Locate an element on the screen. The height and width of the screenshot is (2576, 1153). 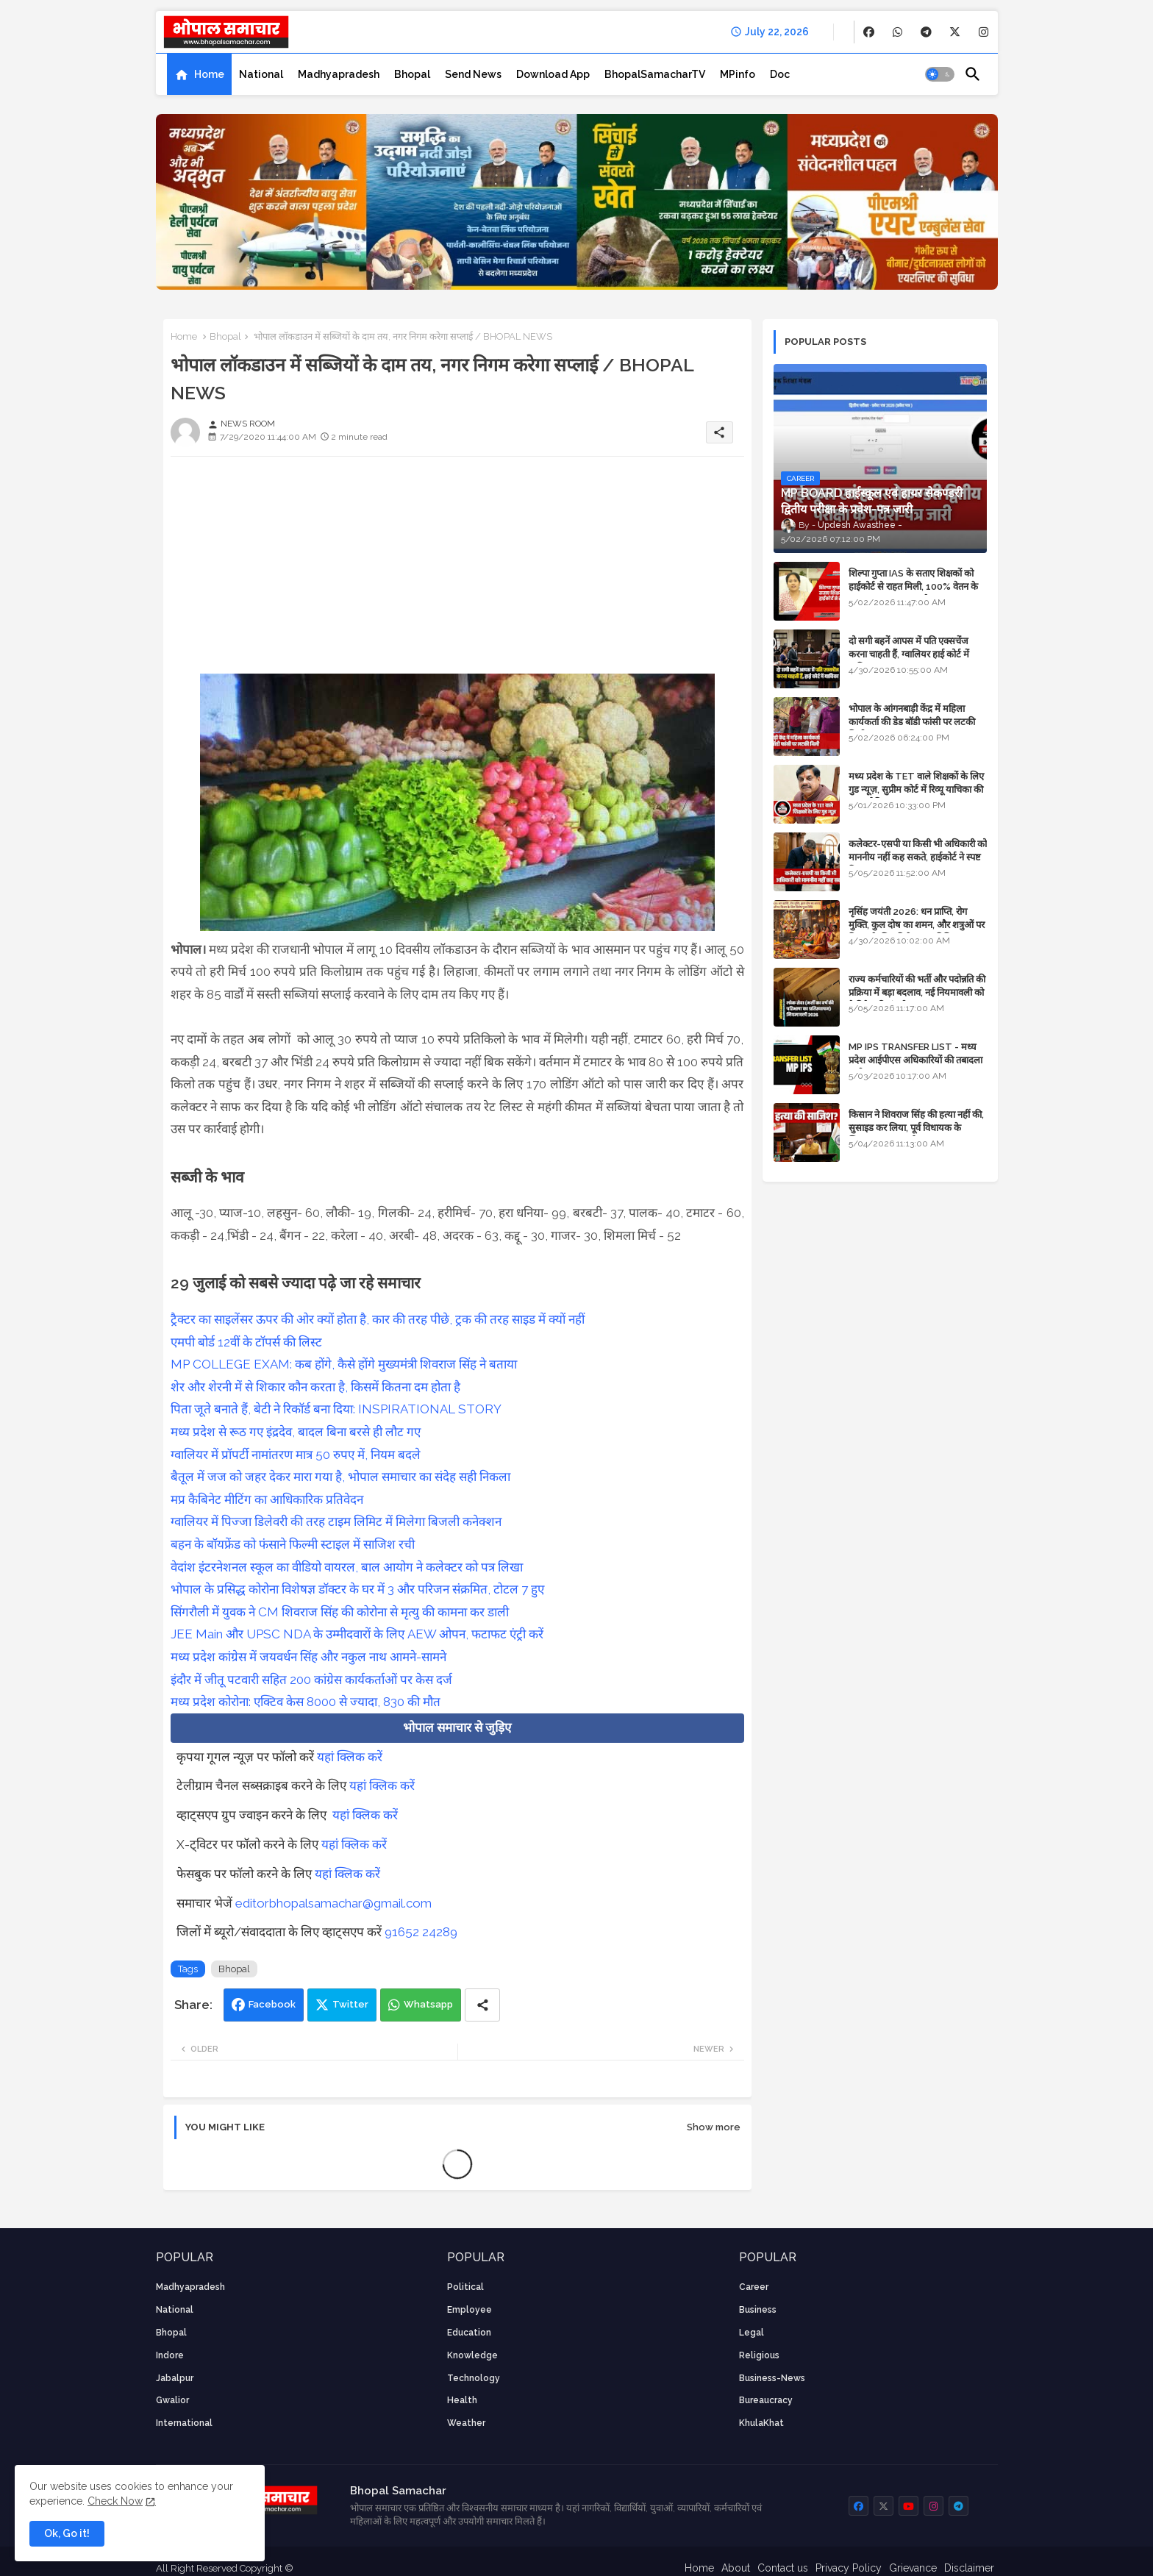
मध्य प्रदेश कांग्रेस में जयवर्धन सिंह और नकुल नाथ आमने-सामने is located at coordinates (308, 1656).